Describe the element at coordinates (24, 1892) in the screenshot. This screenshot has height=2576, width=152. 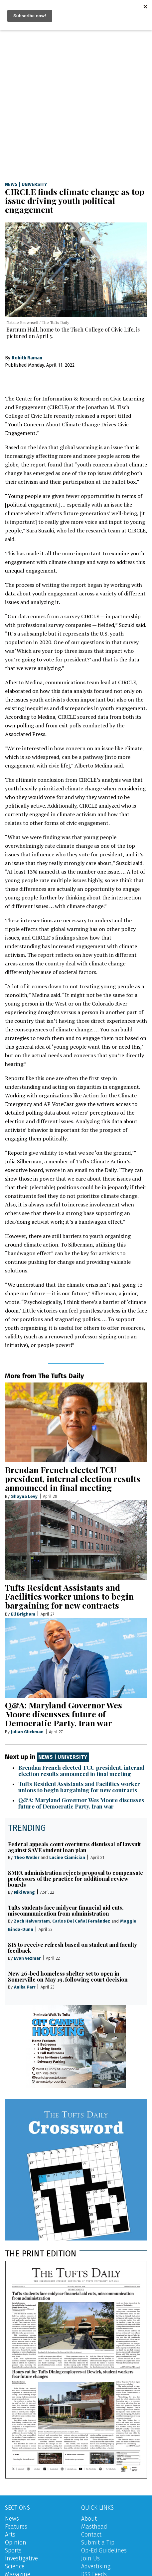
I see `Niki Wang` at that location.